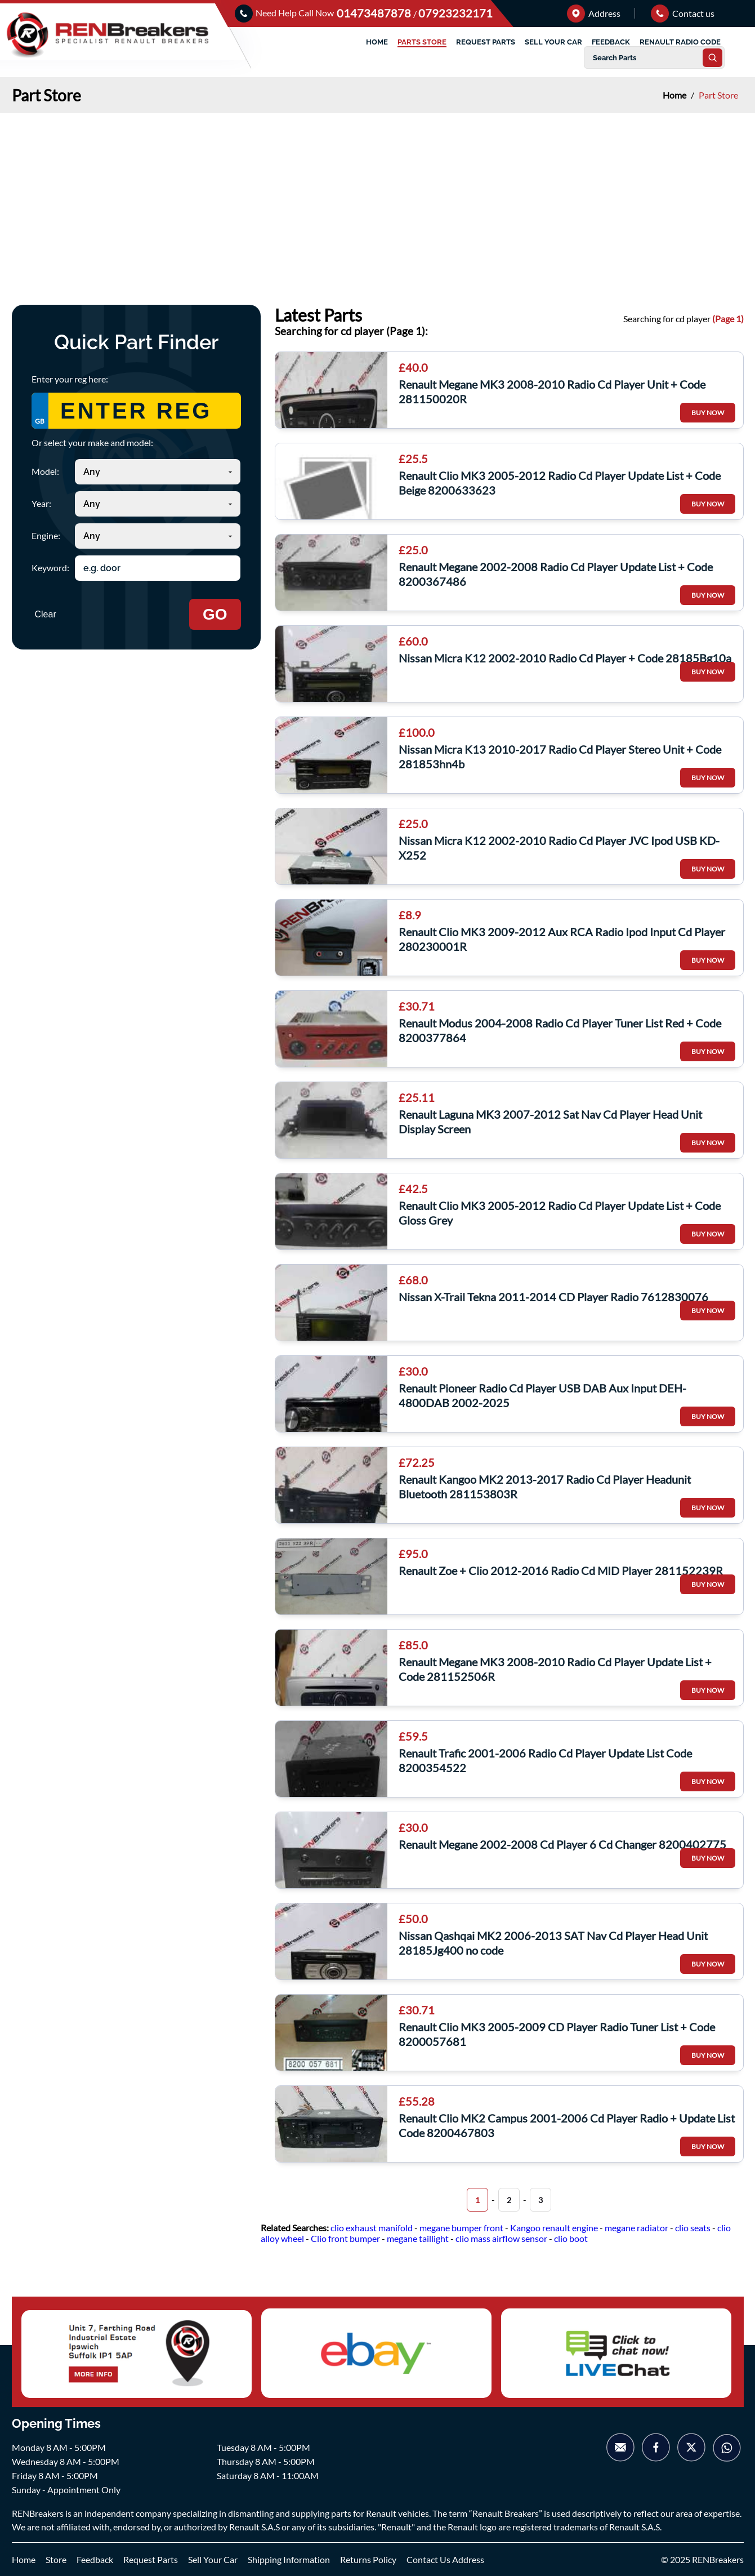 This screenshot has height=2576, width=755. I want to click on Request Parts, so click(150, 2559).